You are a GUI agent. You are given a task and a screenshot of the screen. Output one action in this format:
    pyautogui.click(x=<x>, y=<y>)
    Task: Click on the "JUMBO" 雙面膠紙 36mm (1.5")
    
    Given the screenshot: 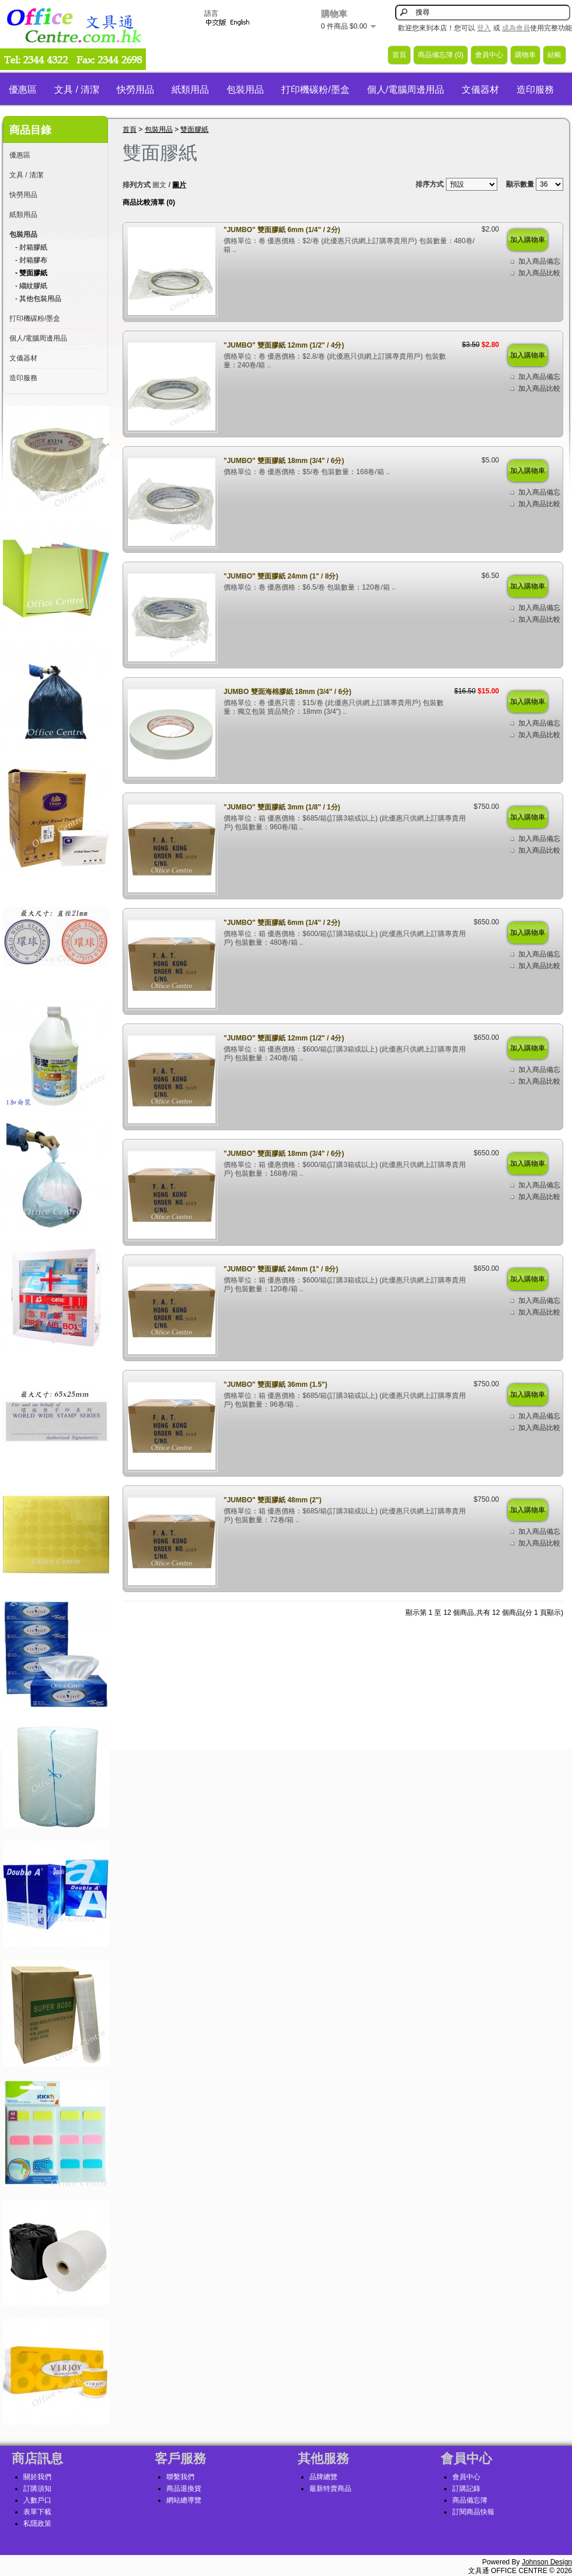 What is the action you would take?
    pyautogui.click(x=275, y=1384)
    